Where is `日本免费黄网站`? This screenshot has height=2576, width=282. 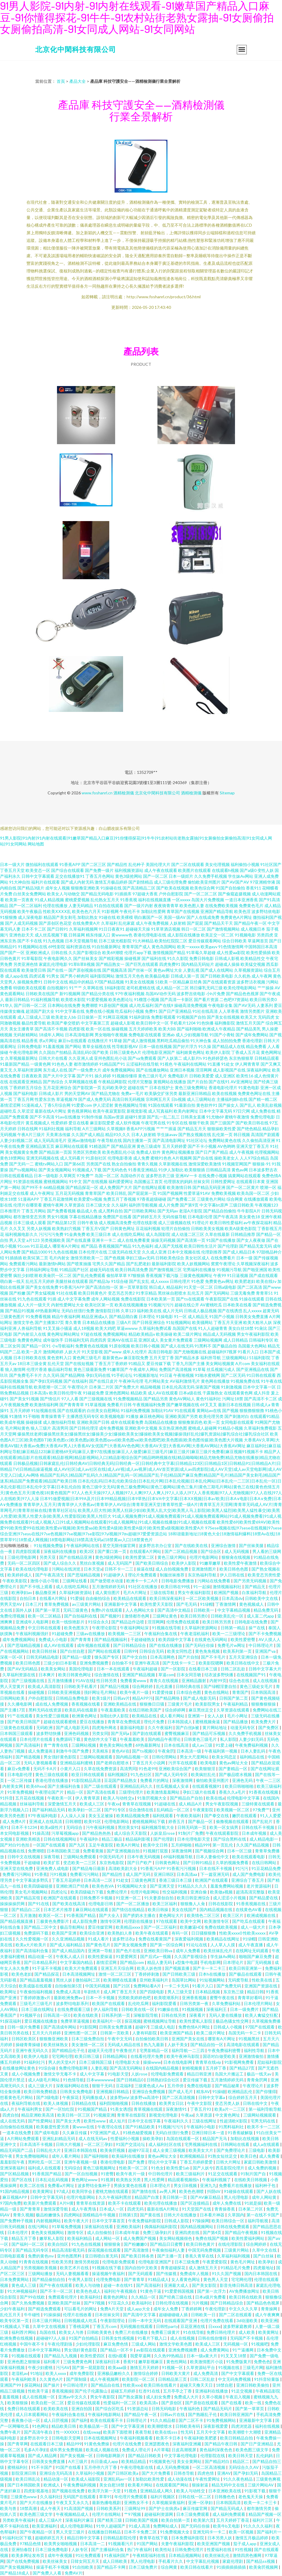
日本免费黄网站 is located at coordinates (15, 2279).